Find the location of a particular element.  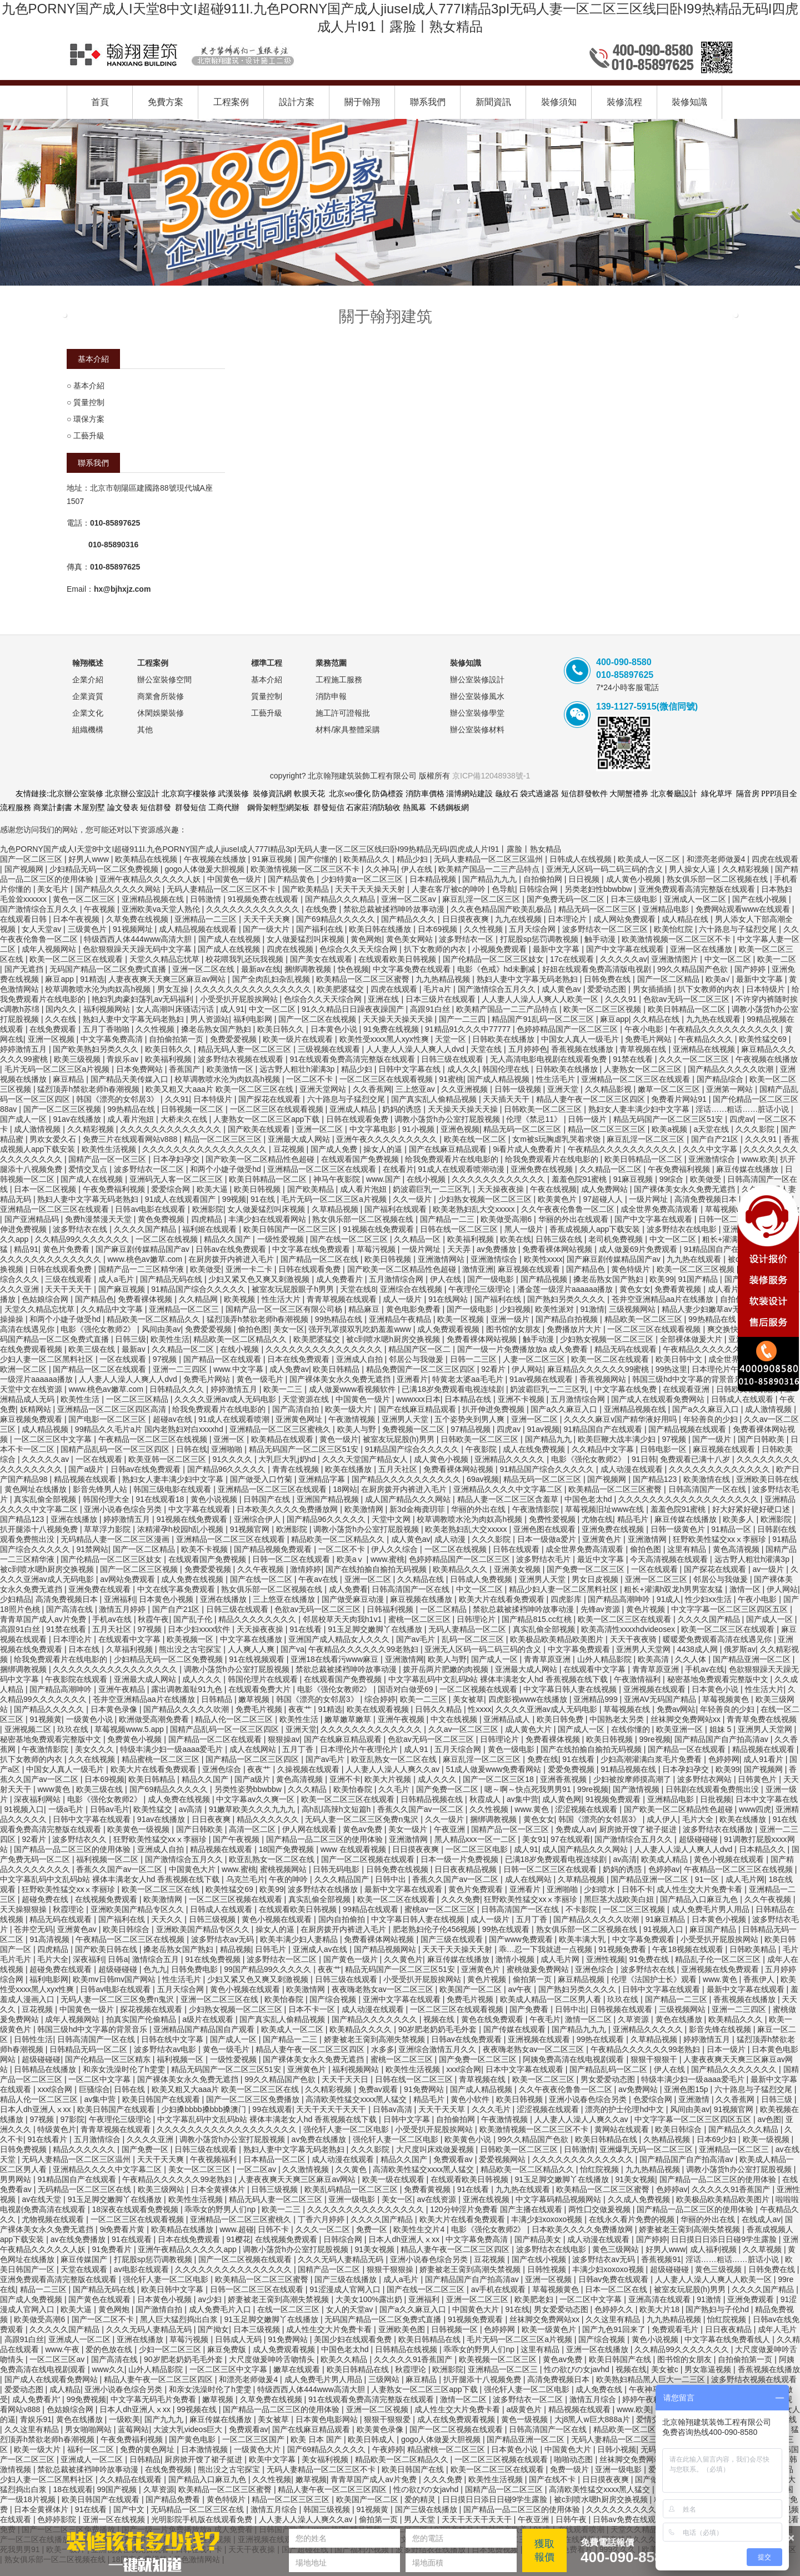

欧美日韩在线播放 is located at coordinates (381, 929).